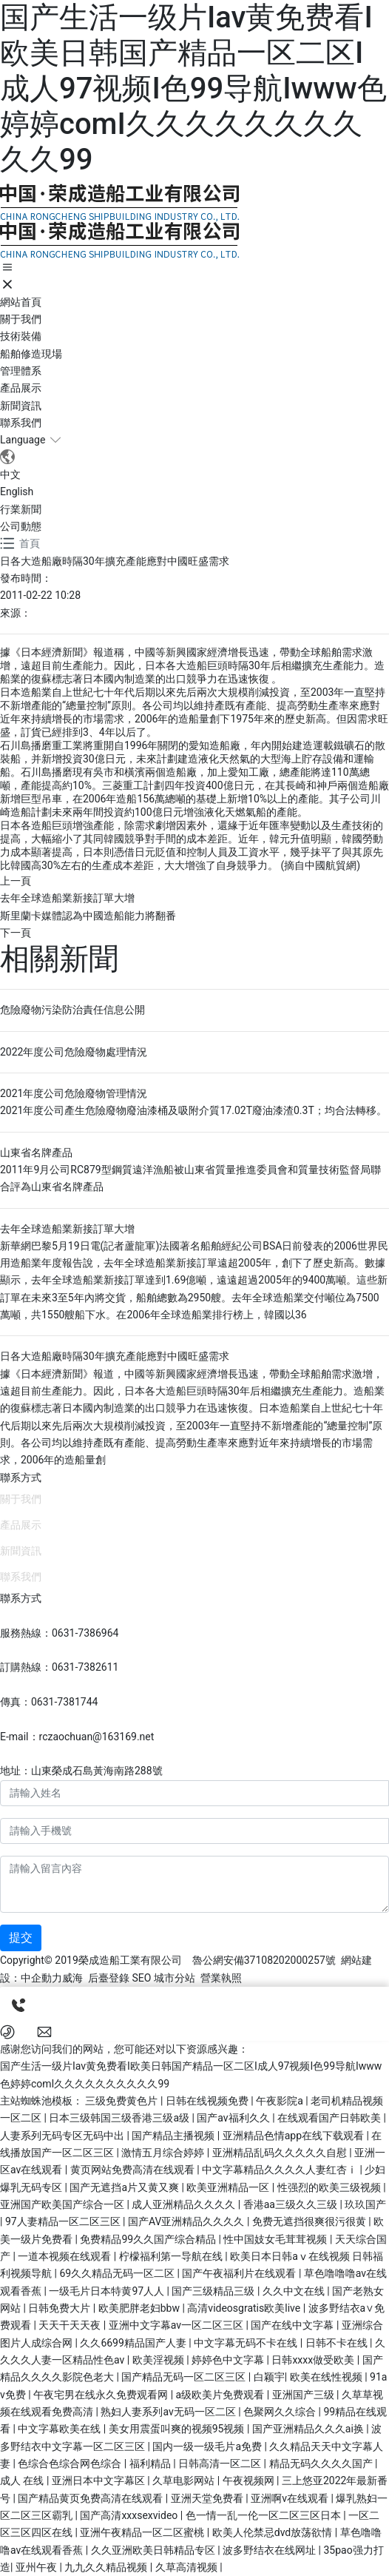 The image size is (389, 2576). Describe the element at coordinates (291, 2498) in the screenshot. I see `亚洲啊v在线观看` at that location.